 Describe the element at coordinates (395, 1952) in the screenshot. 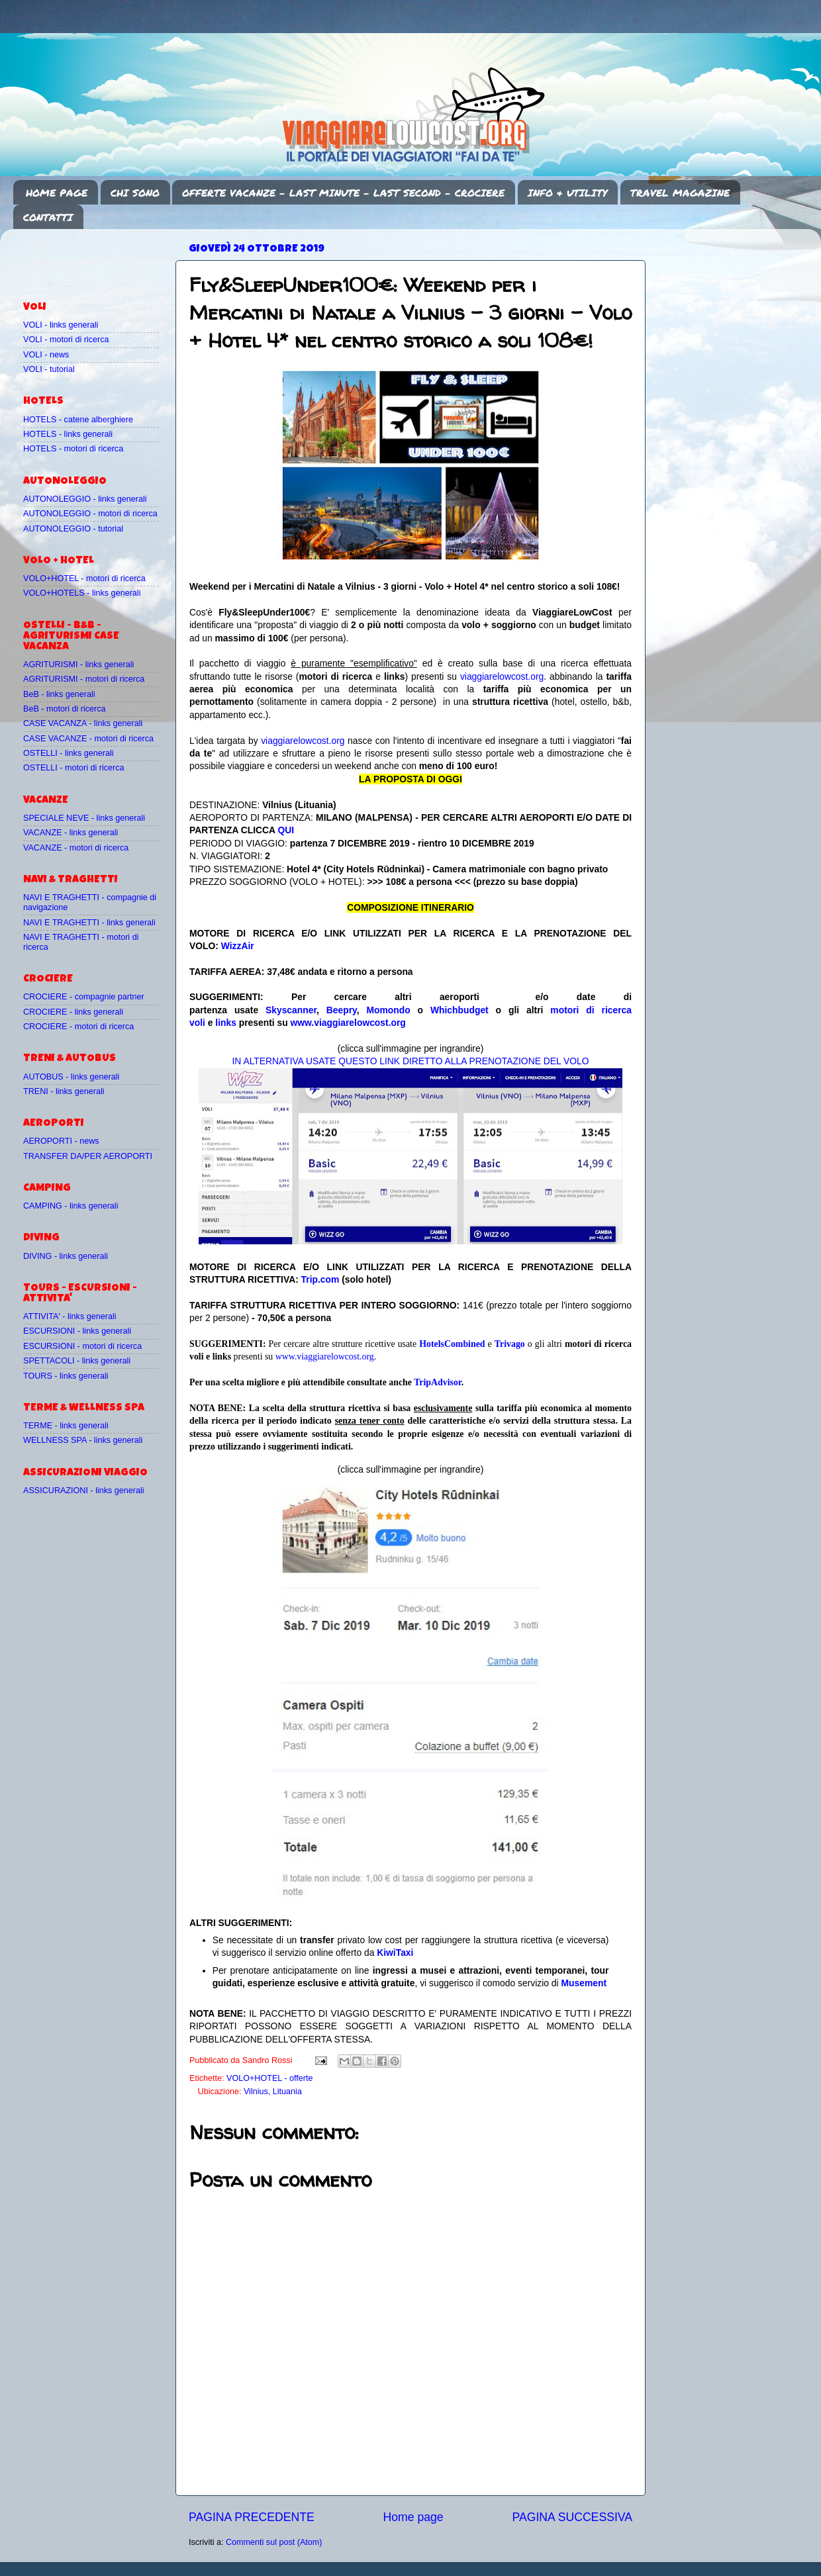

I see `KiwiTaxi` at that location.